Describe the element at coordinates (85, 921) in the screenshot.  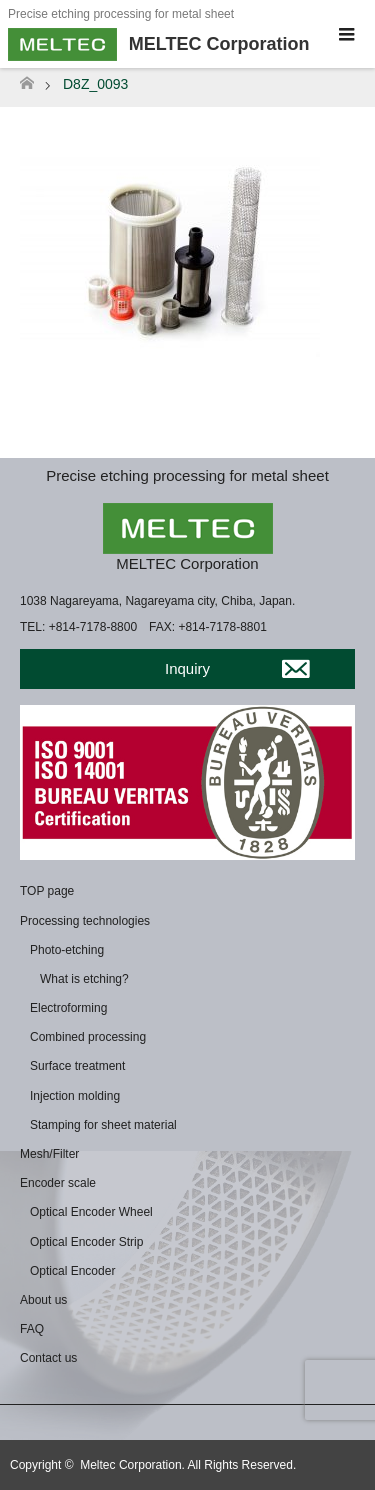
I see `Processing technologies` at that location.